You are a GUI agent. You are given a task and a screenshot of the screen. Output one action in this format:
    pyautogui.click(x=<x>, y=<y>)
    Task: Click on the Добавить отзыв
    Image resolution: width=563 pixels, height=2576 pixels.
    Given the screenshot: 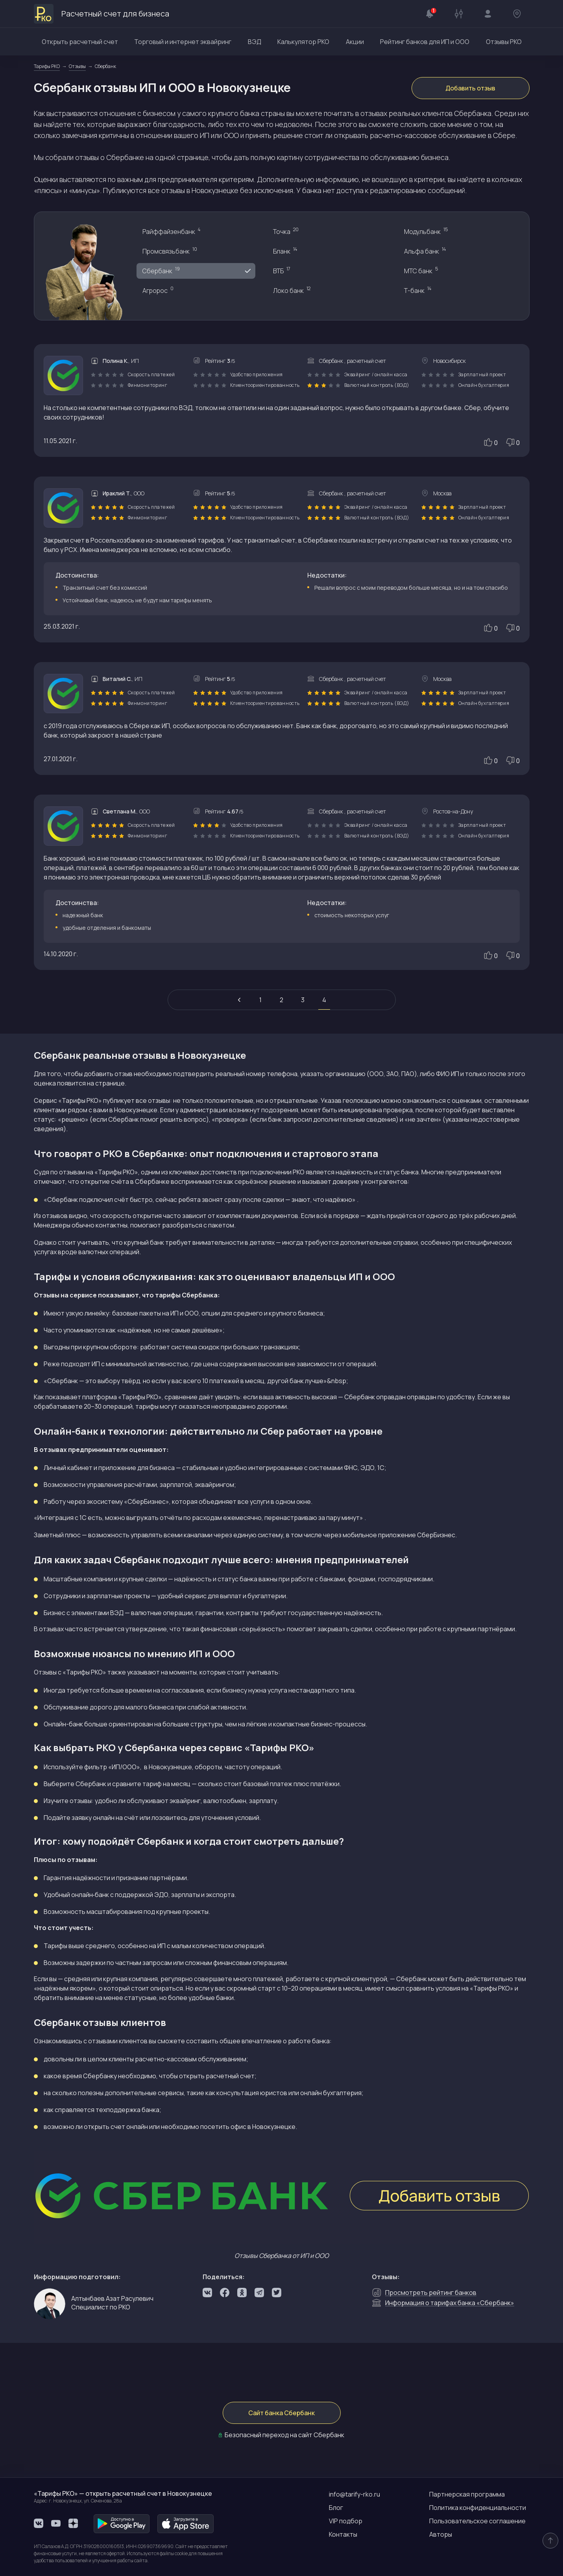 What is the action you would take?
    pyautogui.click(x=470, y=88)
    